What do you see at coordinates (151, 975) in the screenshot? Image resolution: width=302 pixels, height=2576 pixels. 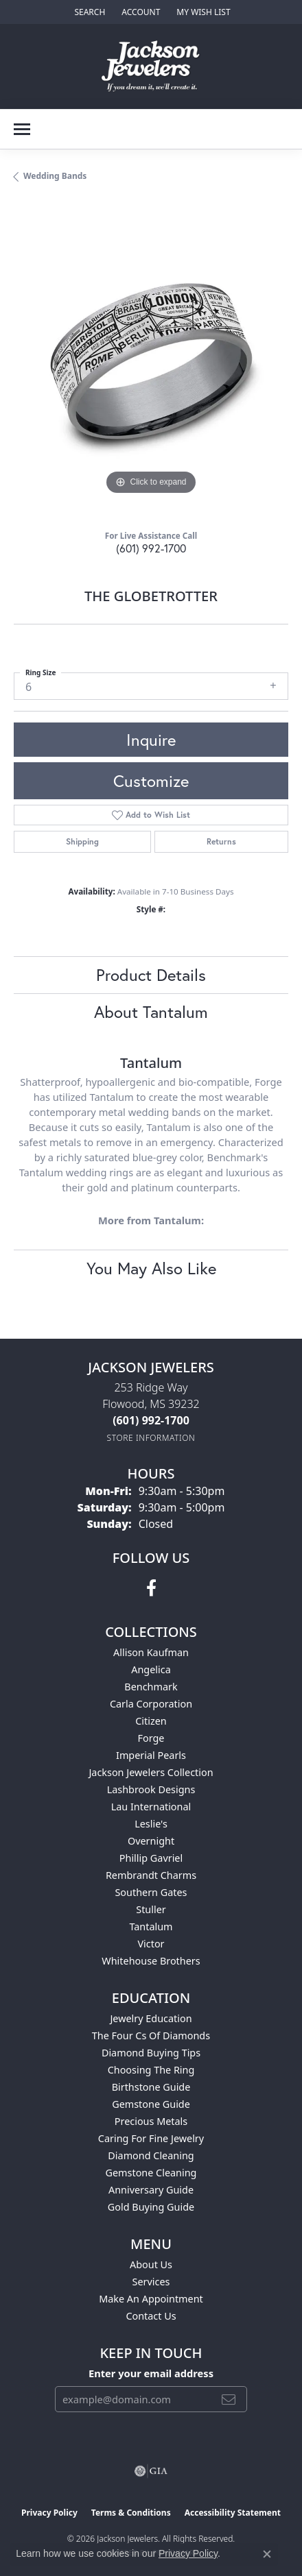 I see `Product Details` at bounding box center [151, 975].